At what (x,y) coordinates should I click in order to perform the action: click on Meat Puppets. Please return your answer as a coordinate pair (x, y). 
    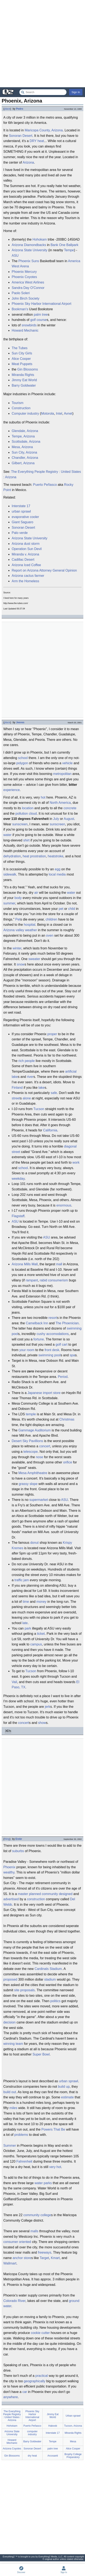
    Looking at the image, I should click on (22, 364).